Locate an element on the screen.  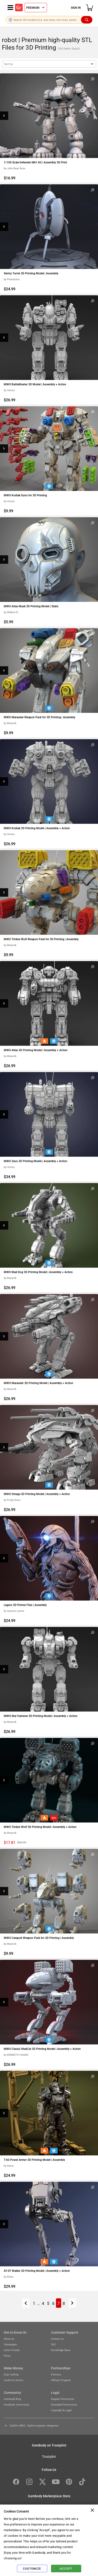
by Elyiot is located at coordinates (8, 2276).